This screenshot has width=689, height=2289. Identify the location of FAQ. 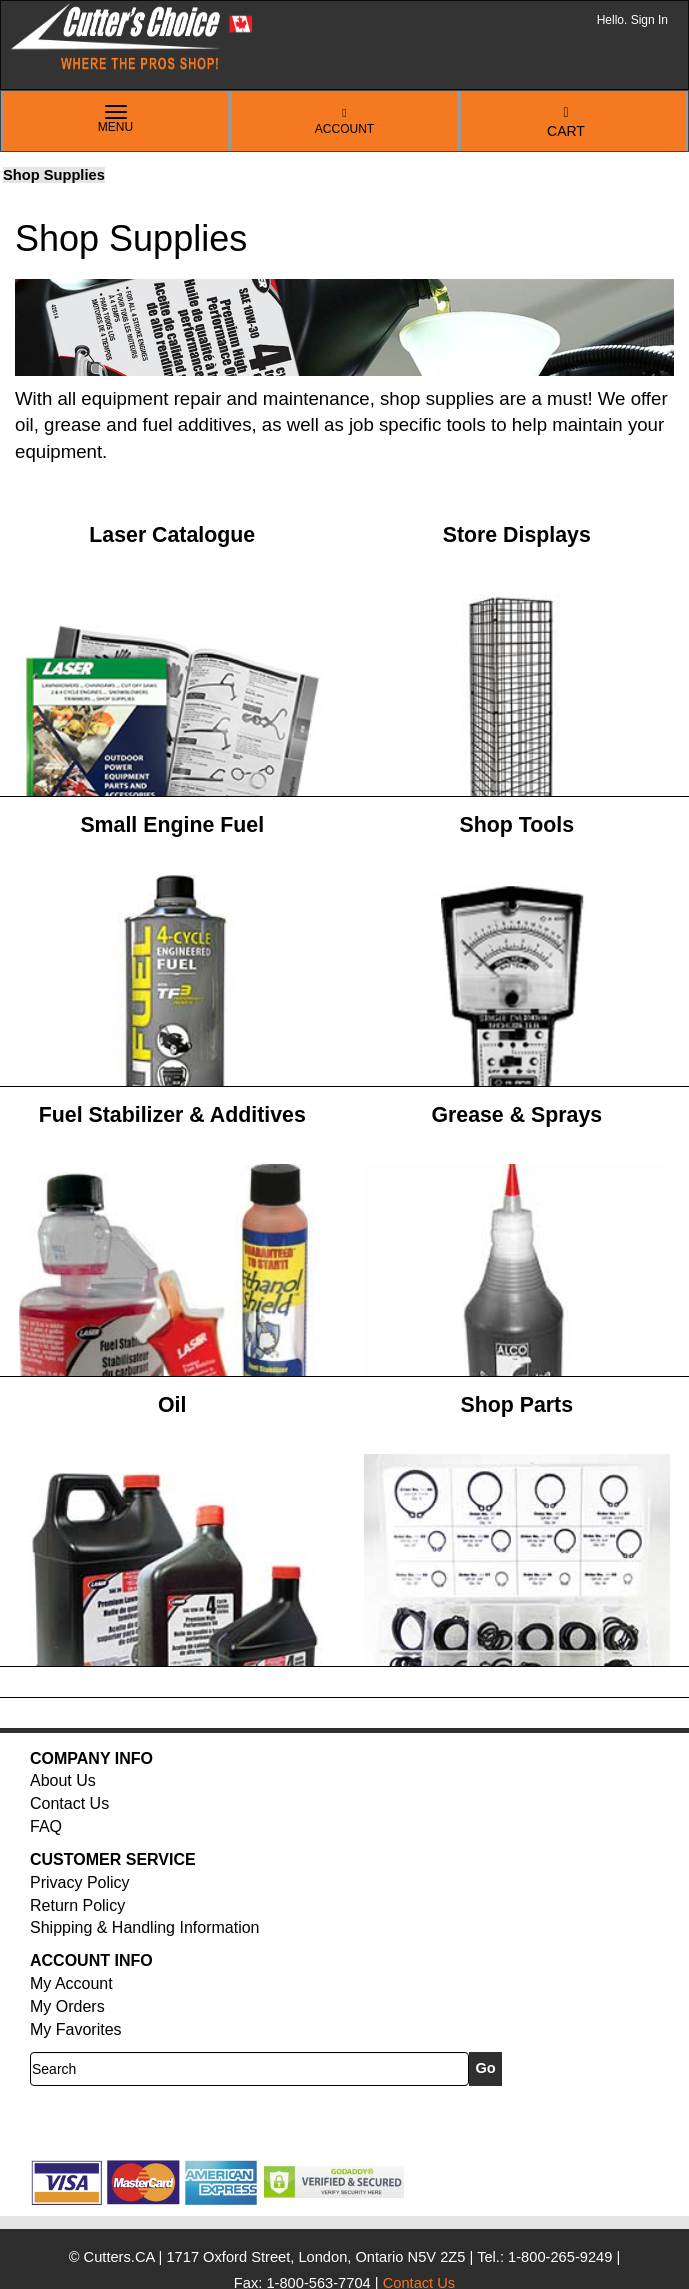
(46, 1826).